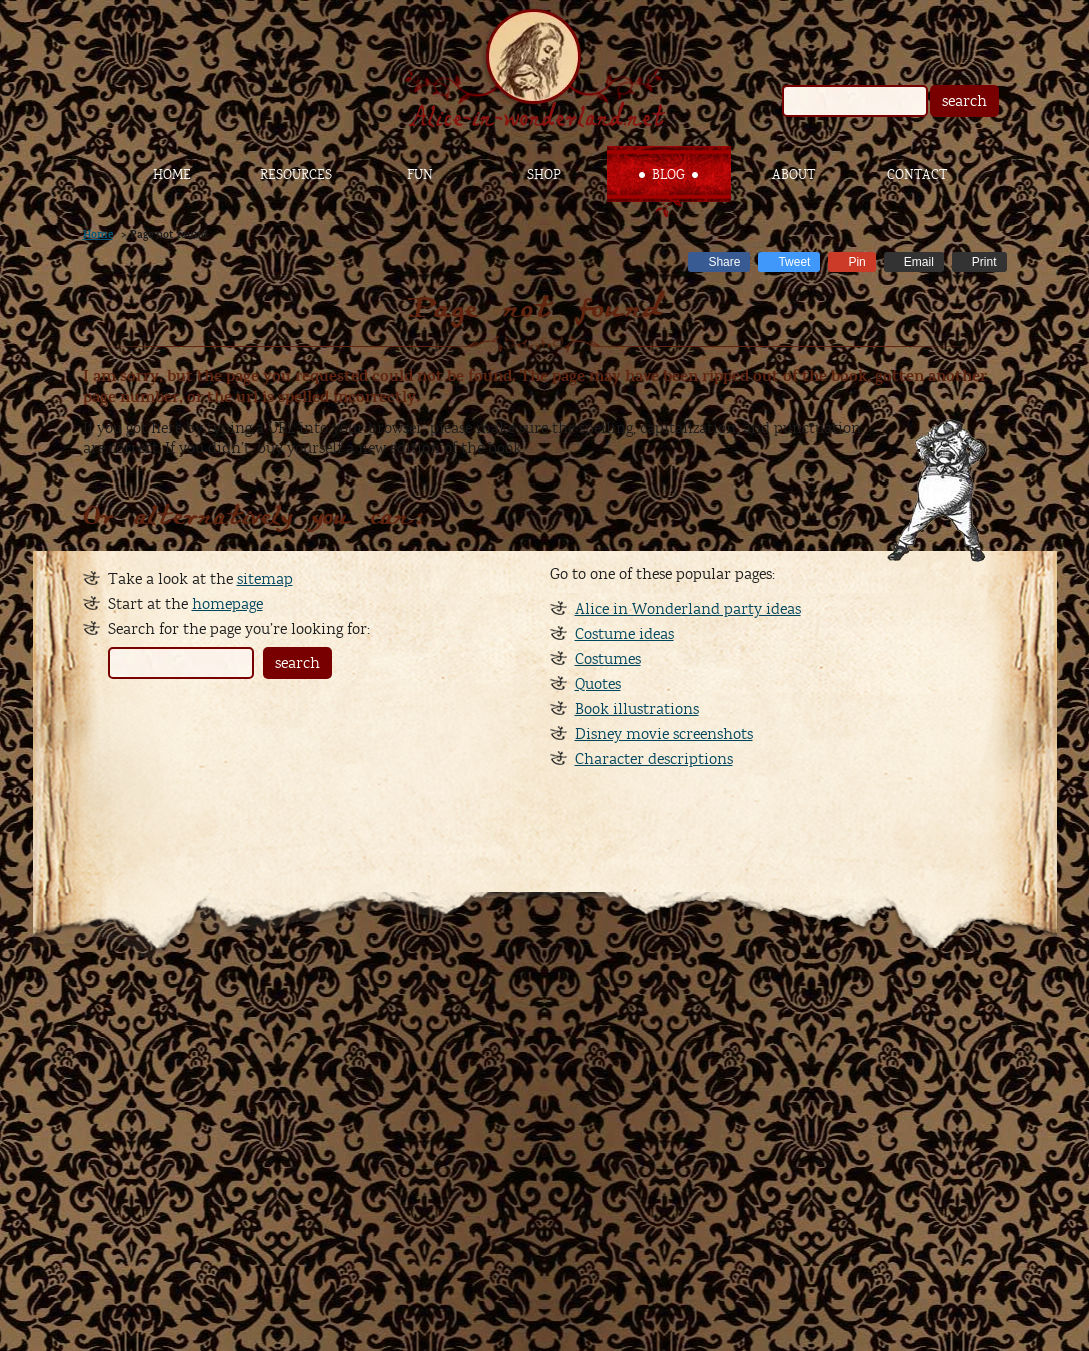  What do you see at coordinates (227, 604) in the screenshot?
I see `homepage` at bounding box center [227, 604].